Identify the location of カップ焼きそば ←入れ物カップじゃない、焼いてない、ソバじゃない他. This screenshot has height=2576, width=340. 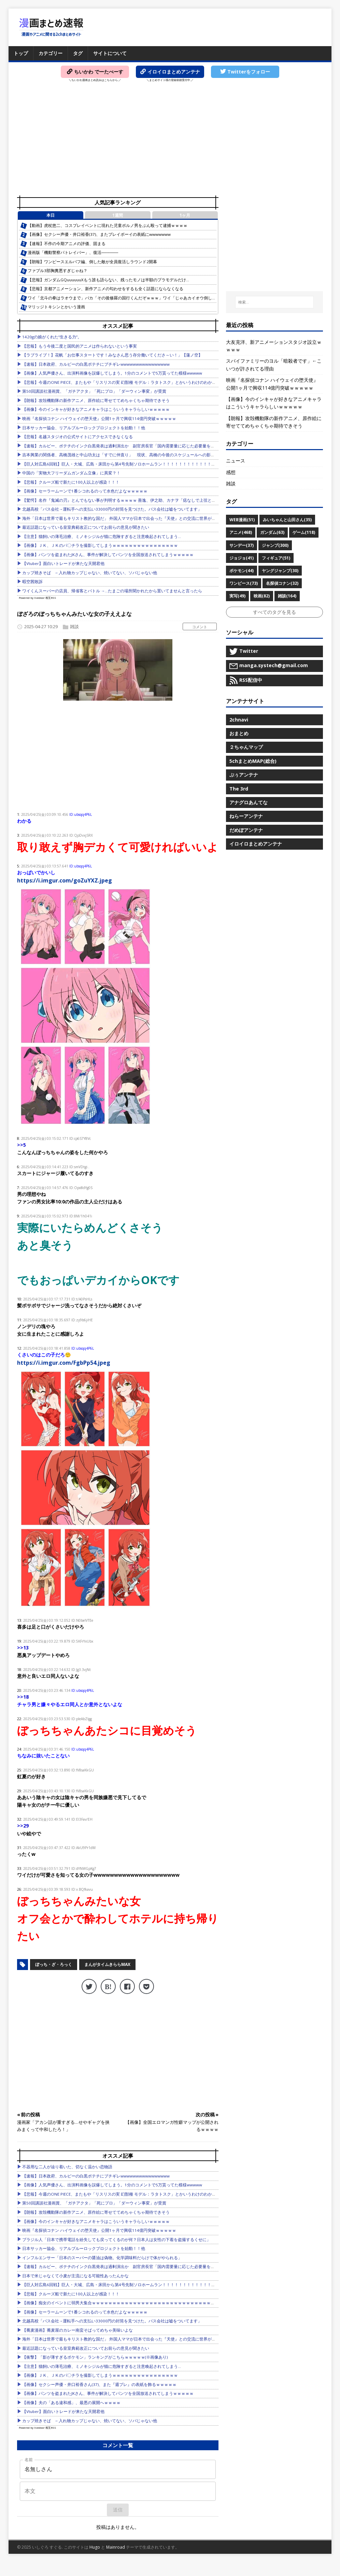
(89, 572).